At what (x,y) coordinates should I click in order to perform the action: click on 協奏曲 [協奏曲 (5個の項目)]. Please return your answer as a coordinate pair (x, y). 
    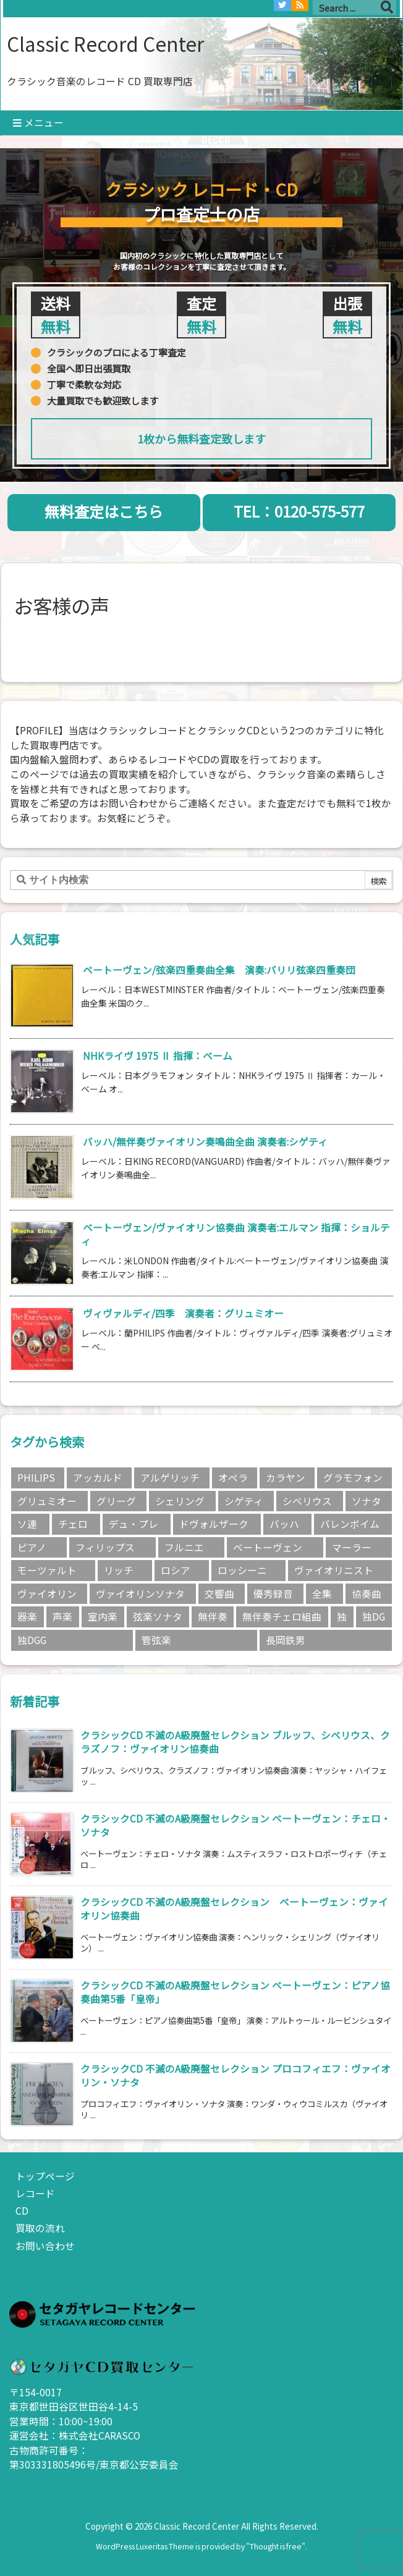
    Looking at the image, I should click on (366, 1594).